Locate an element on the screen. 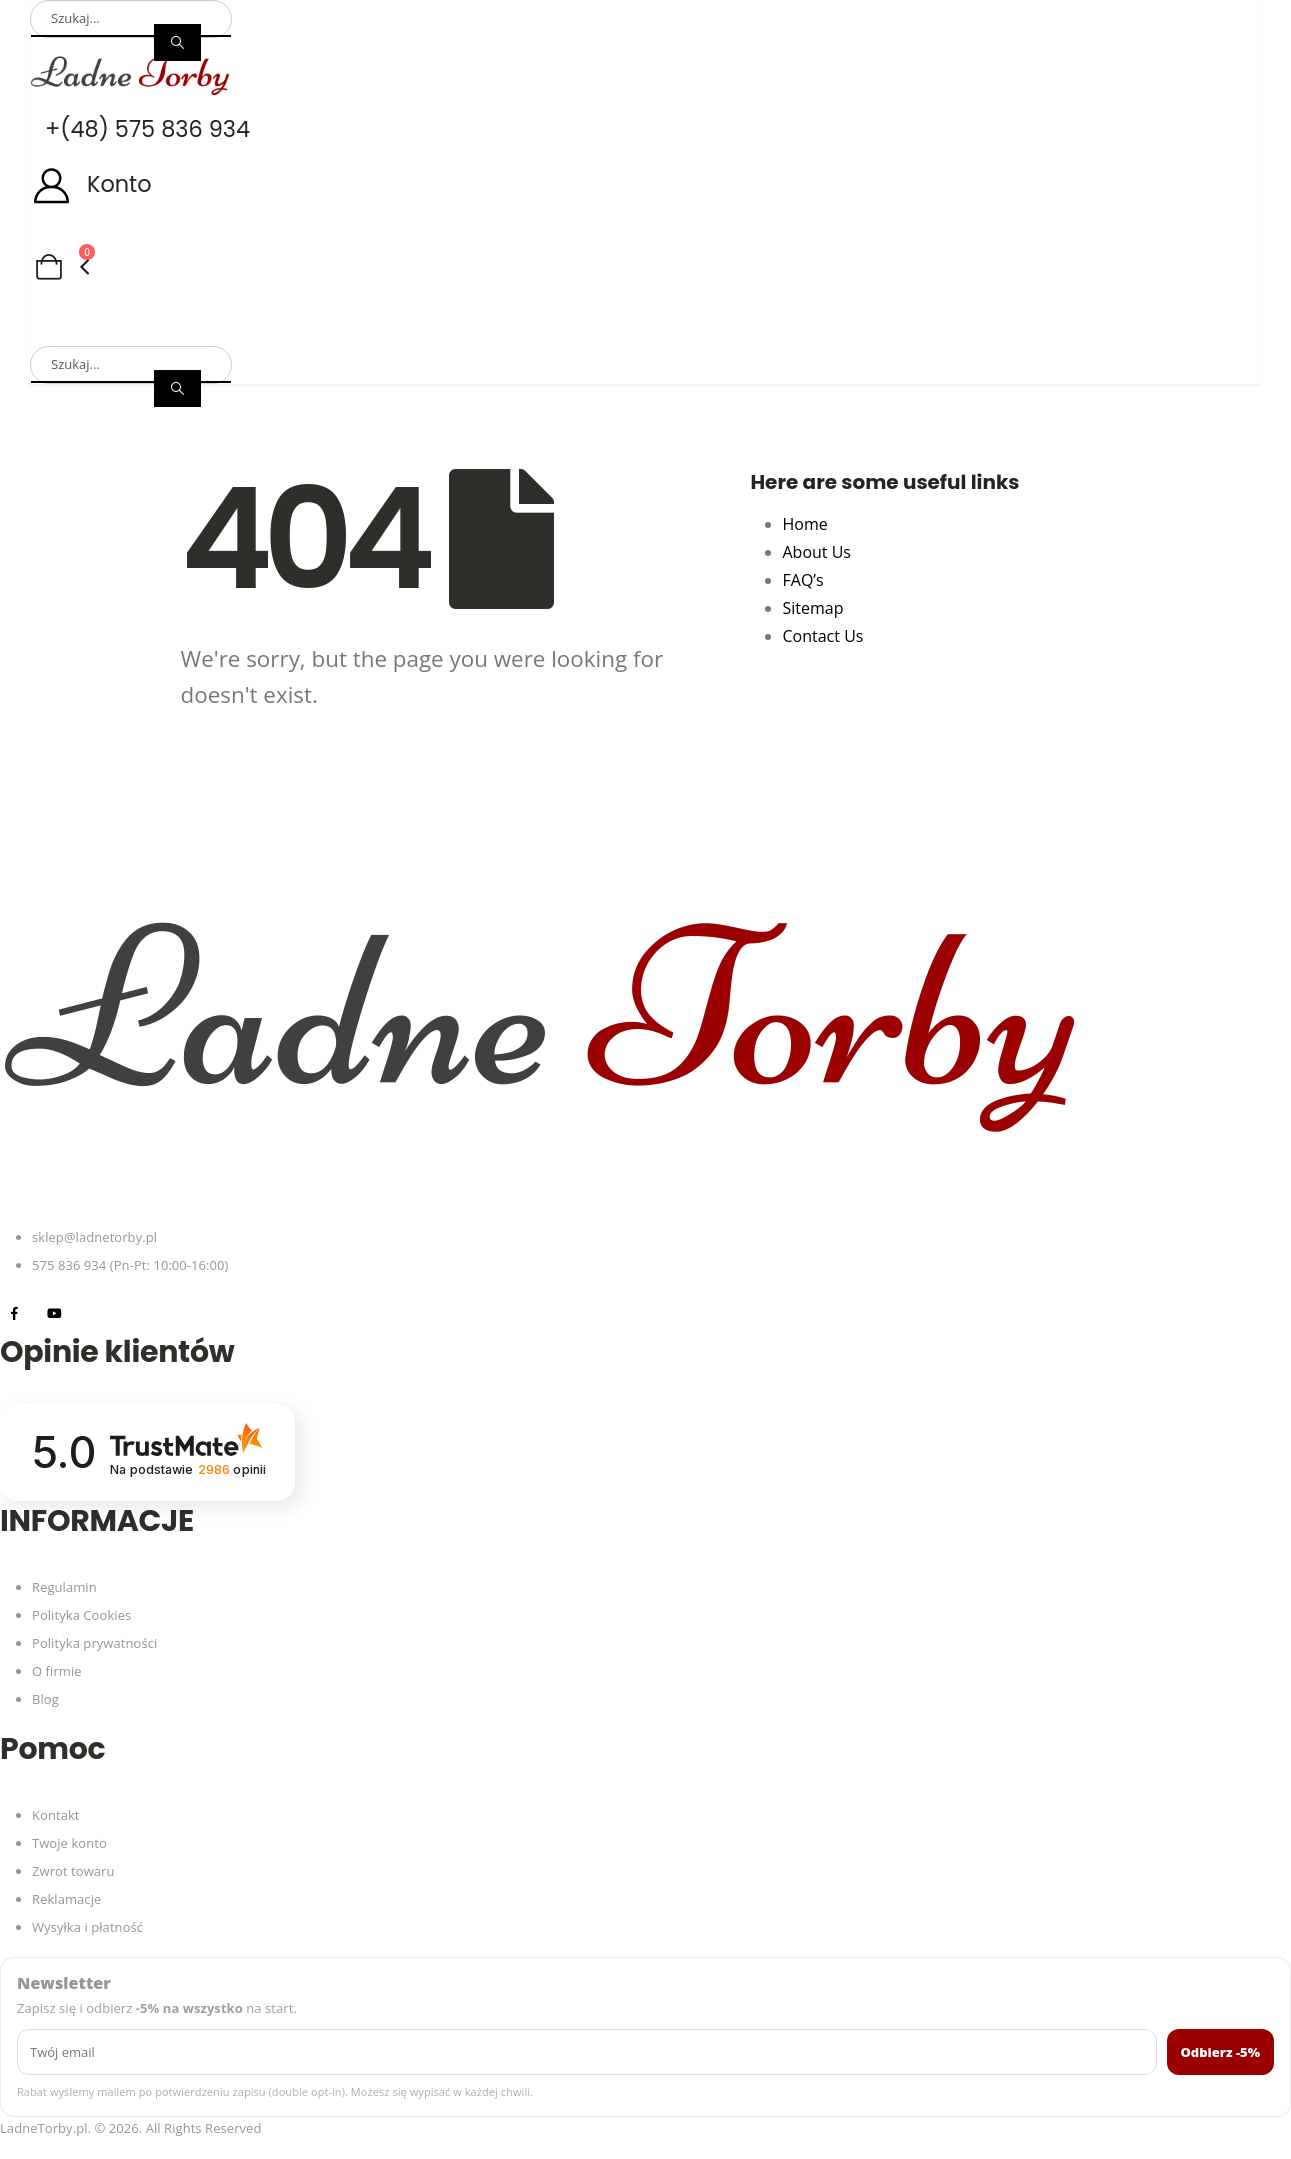 Image resolution: width=1291 pixels, height=2159 pixels. Home is located at coordinates (805, 524).